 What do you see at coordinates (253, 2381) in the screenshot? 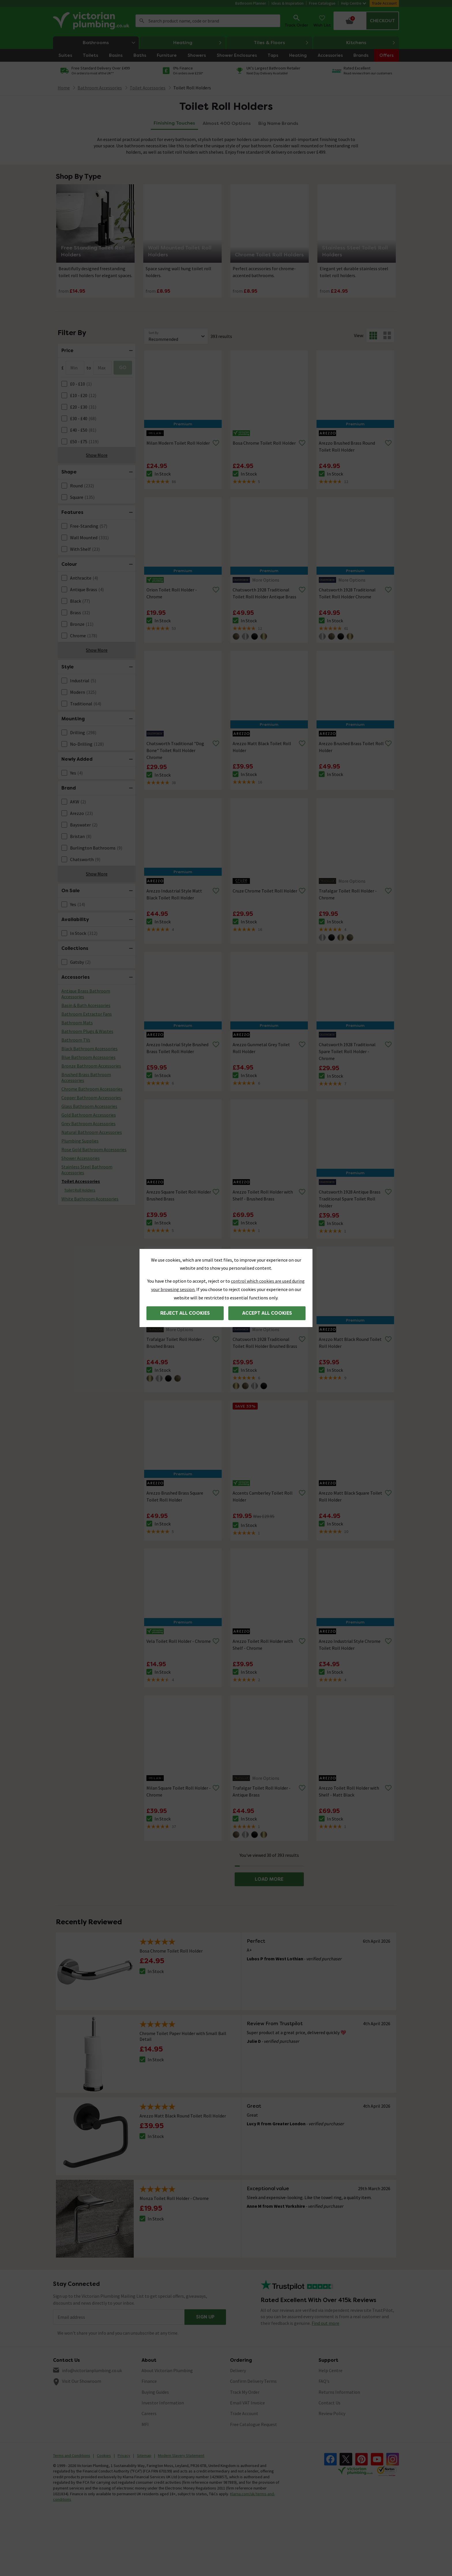
I see `Confirm Delivery Terms` at bounding box center [253, 2381].